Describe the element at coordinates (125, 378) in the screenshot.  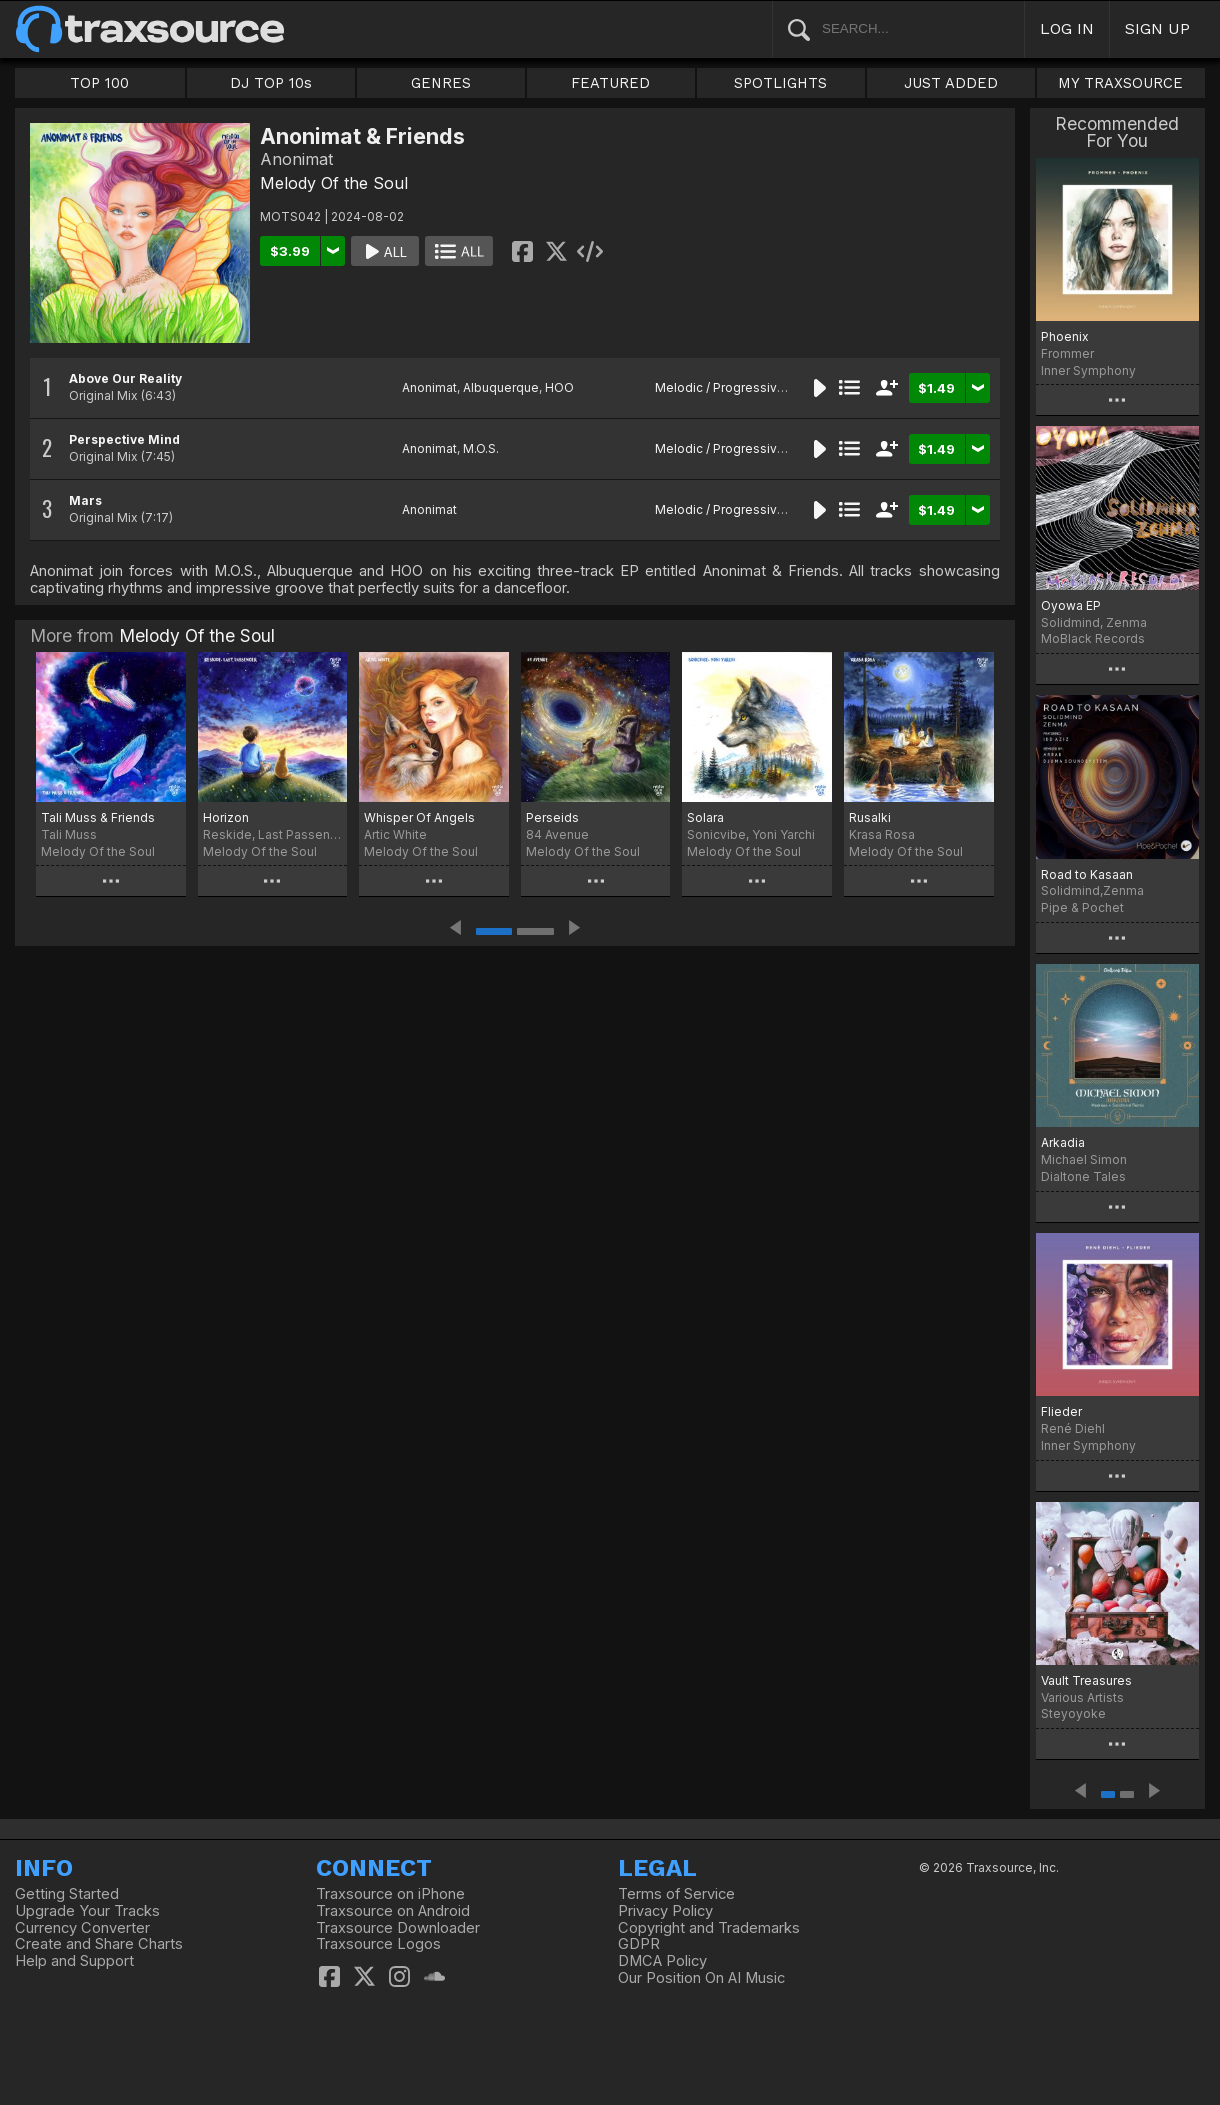
I see `Above Our Reality` at that location.